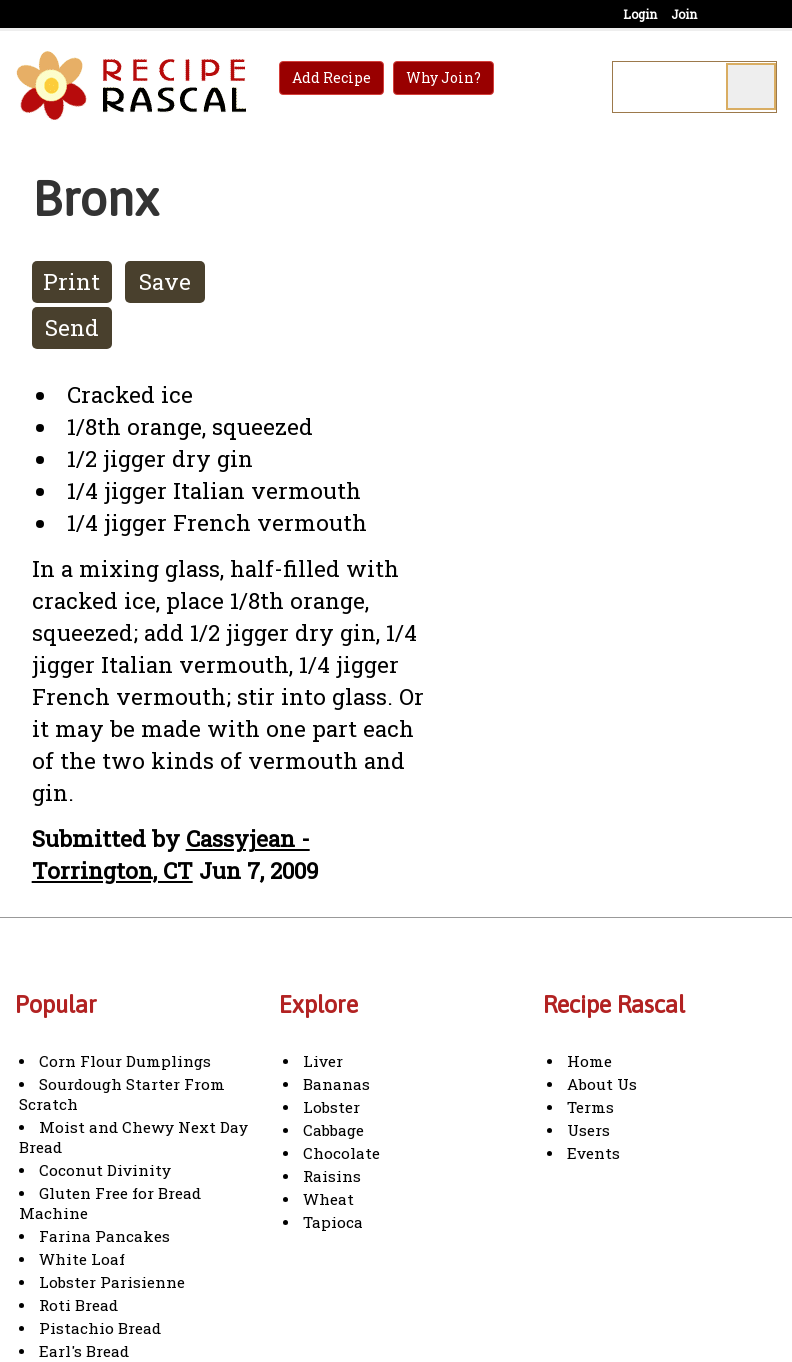 This screenshot has height=1362, width=792. Describe the element at coordinates (341, 1153) in the screenshot. I see `Chocolate` at that location.